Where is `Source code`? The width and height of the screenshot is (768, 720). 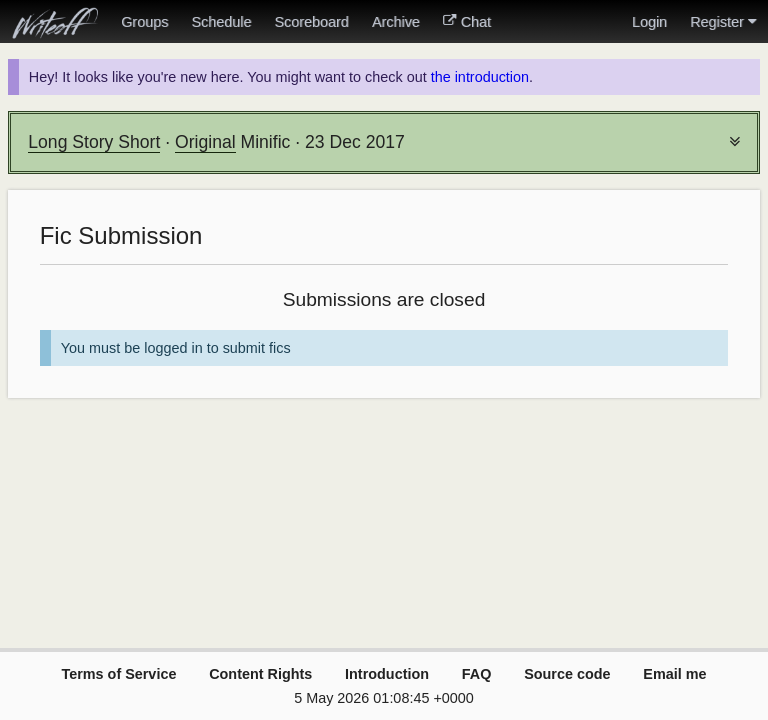 Source code is located at coordinates (567, 674).